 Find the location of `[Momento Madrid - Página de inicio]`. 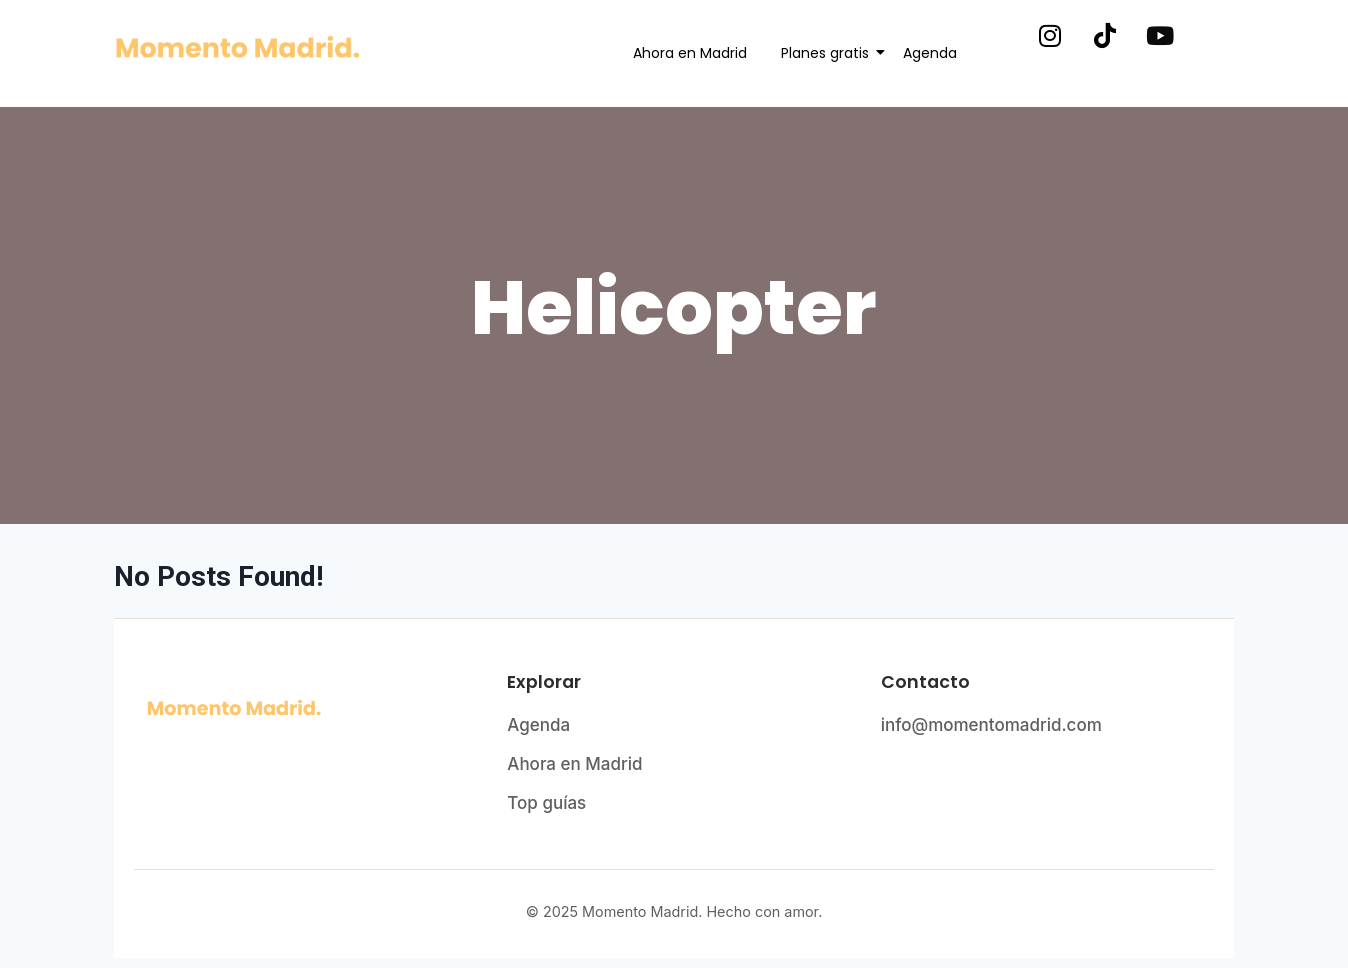

[Momento Madrid - Página de inicio] is located at coordinates (300, 709).